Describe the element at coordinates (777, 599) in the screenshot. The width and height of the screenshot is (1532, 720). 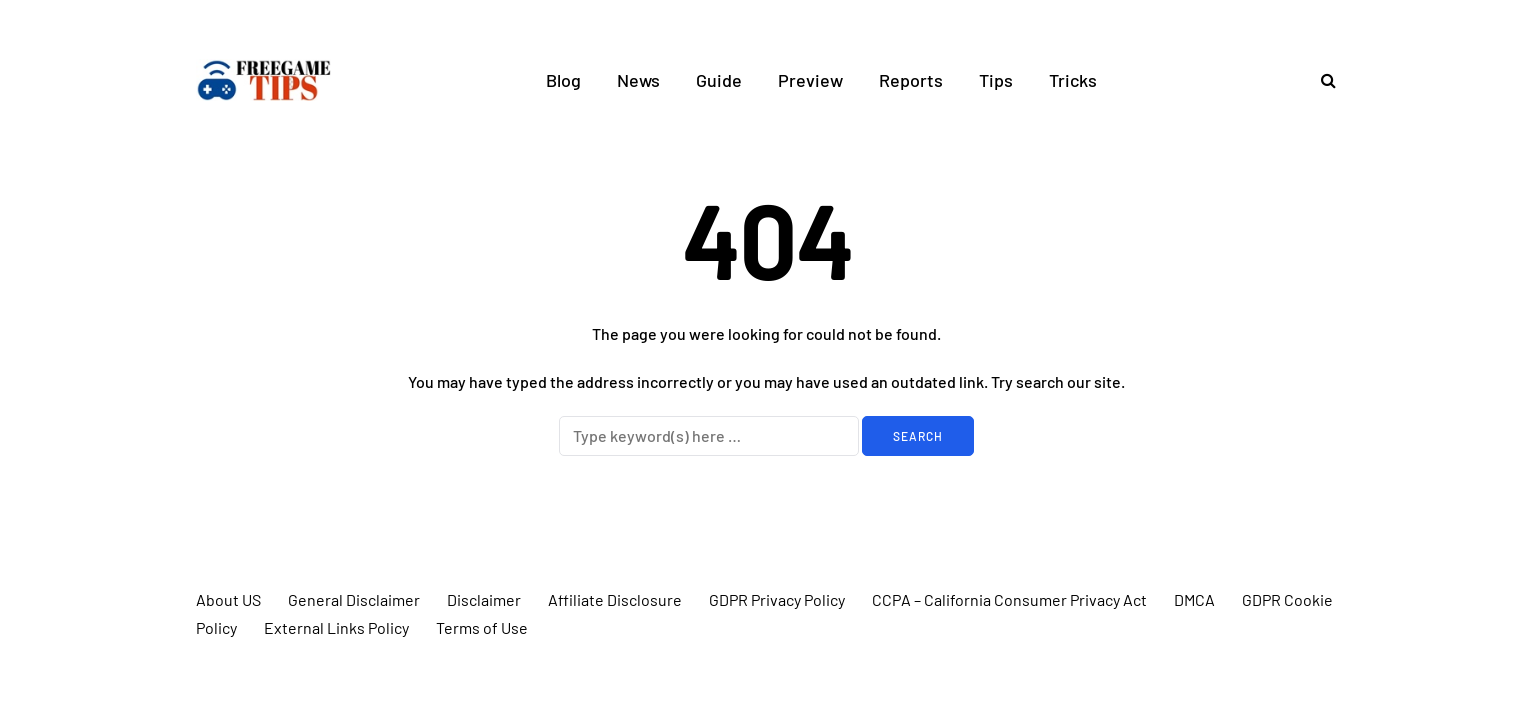
I see `GDPR Privacy Policy` at that location.